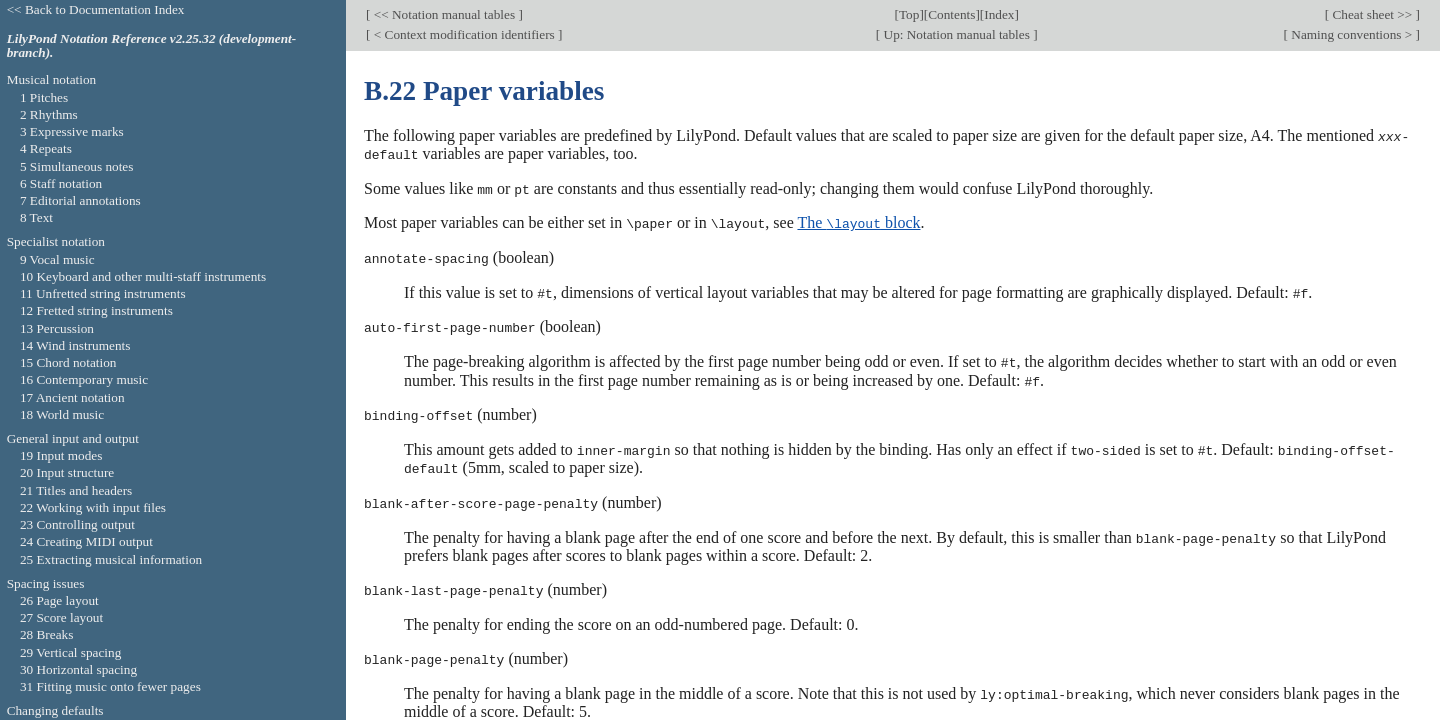  I want to click on 15 Chord notation, so click(68, 362).